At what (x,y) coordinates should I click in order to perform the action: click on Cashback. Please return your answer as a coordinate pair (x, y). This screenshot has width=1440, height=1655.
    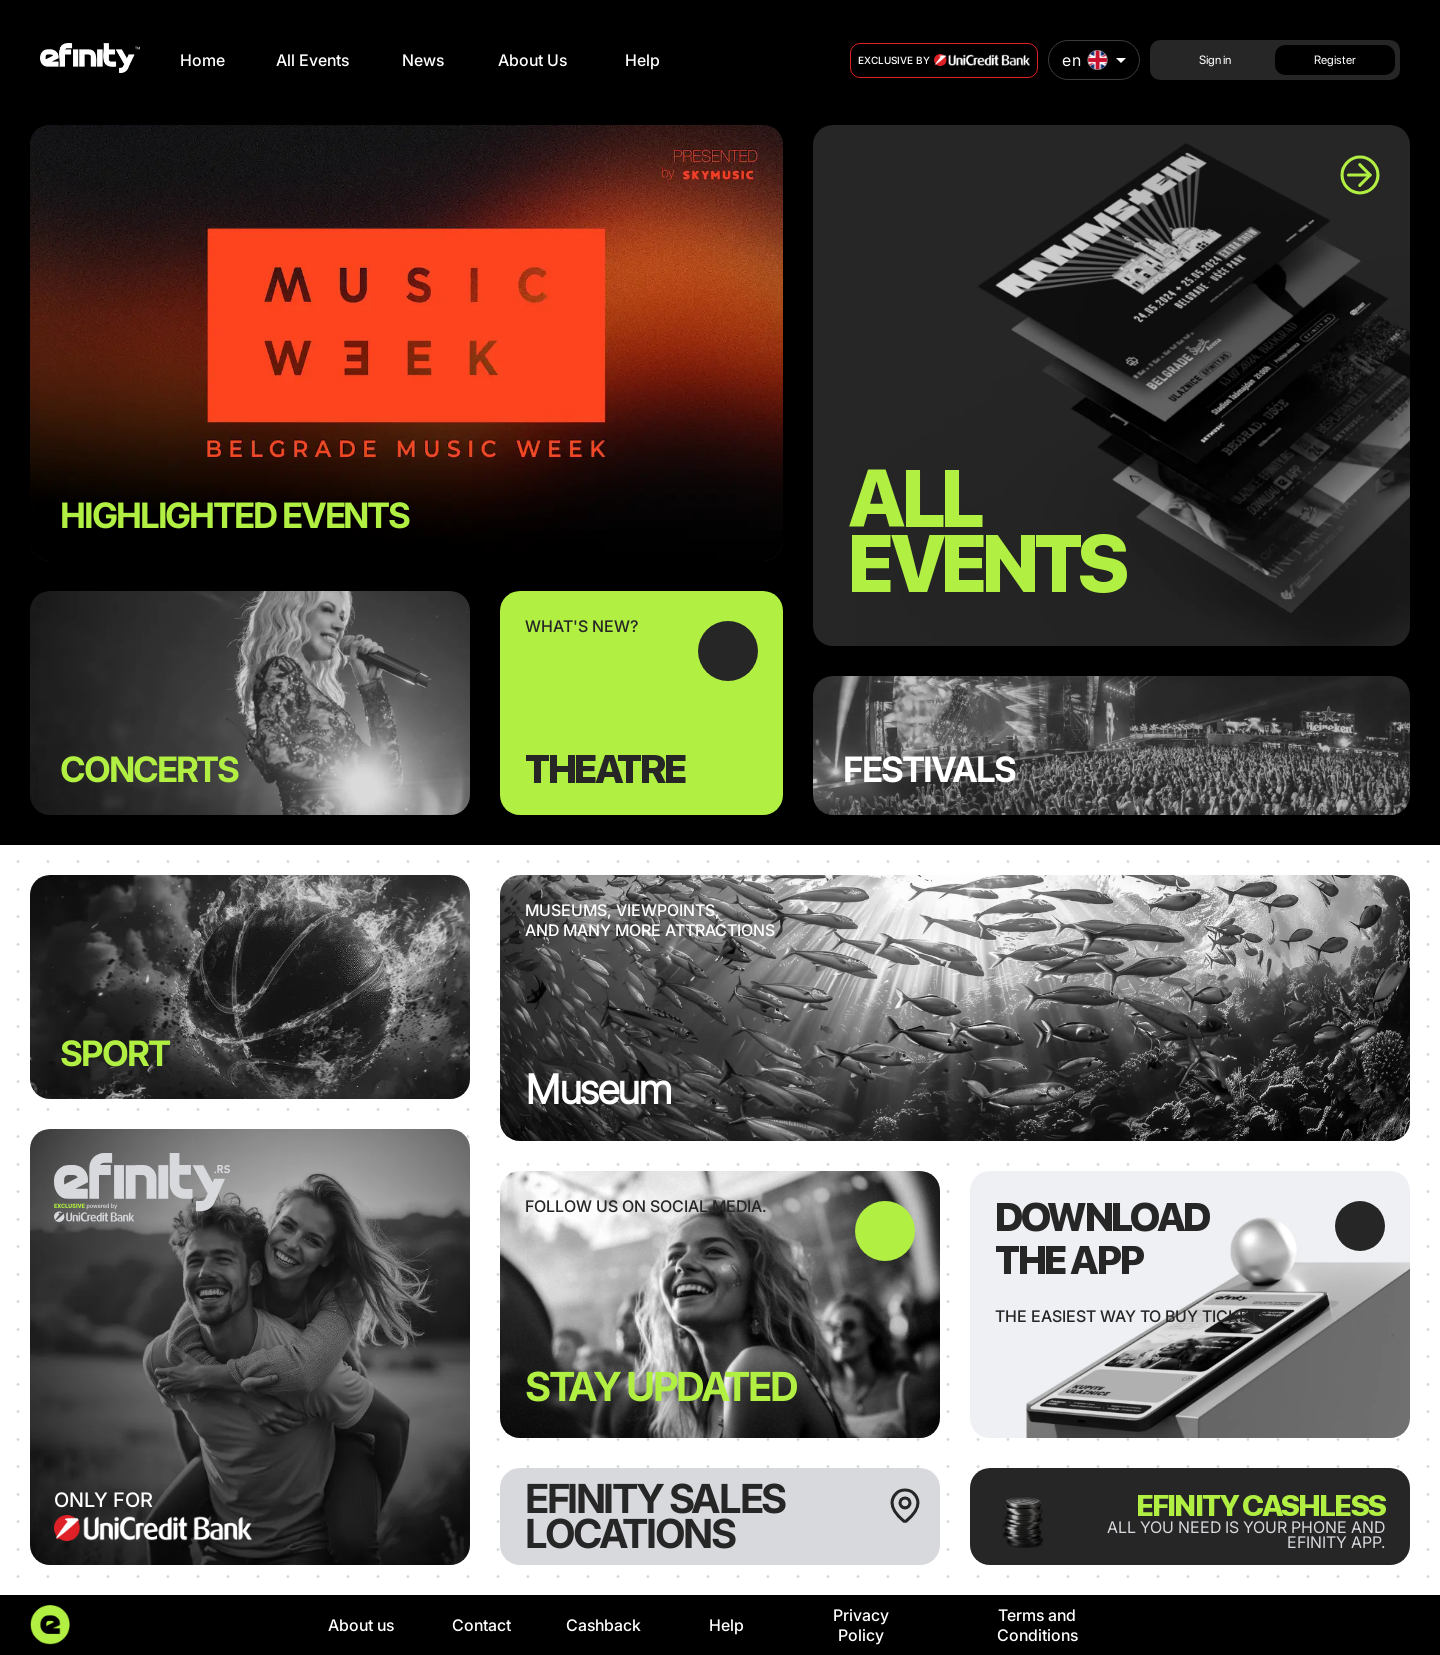
    Looking at the image, I should click on (603, 1625).